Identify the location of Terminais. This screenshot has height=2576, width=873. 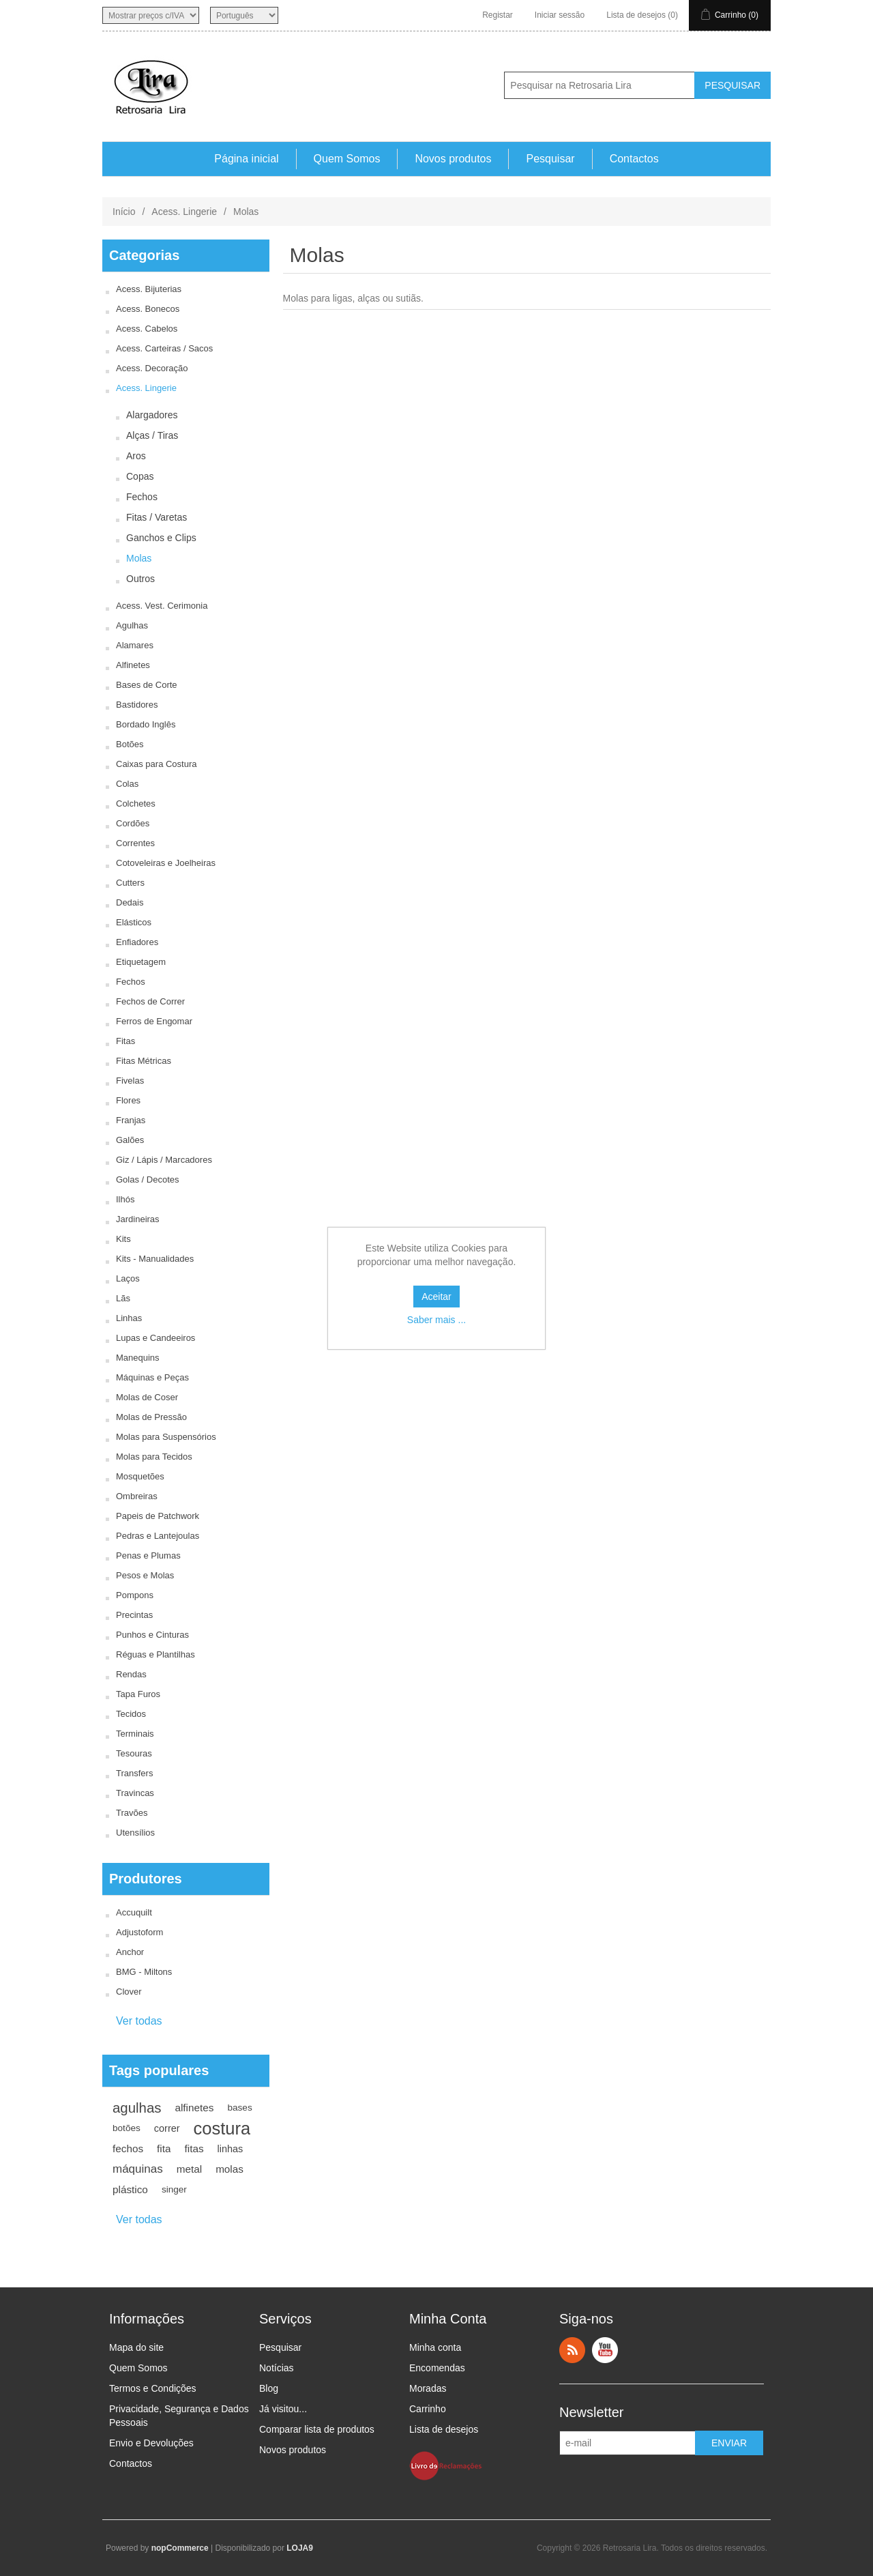
(135, 1733).